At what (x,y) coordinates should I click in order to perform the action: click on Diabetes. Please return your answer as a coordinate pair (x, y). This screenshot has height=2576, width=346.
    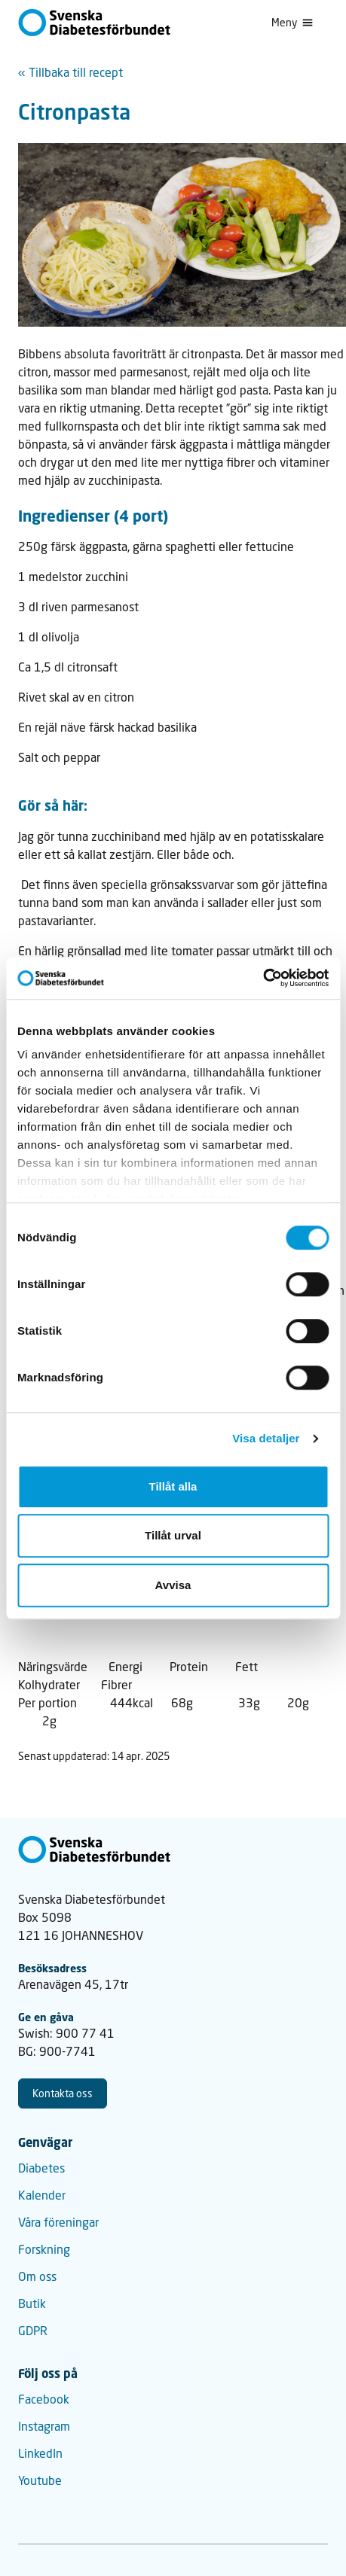
    Looking at the image, I should click on (41, 2167).